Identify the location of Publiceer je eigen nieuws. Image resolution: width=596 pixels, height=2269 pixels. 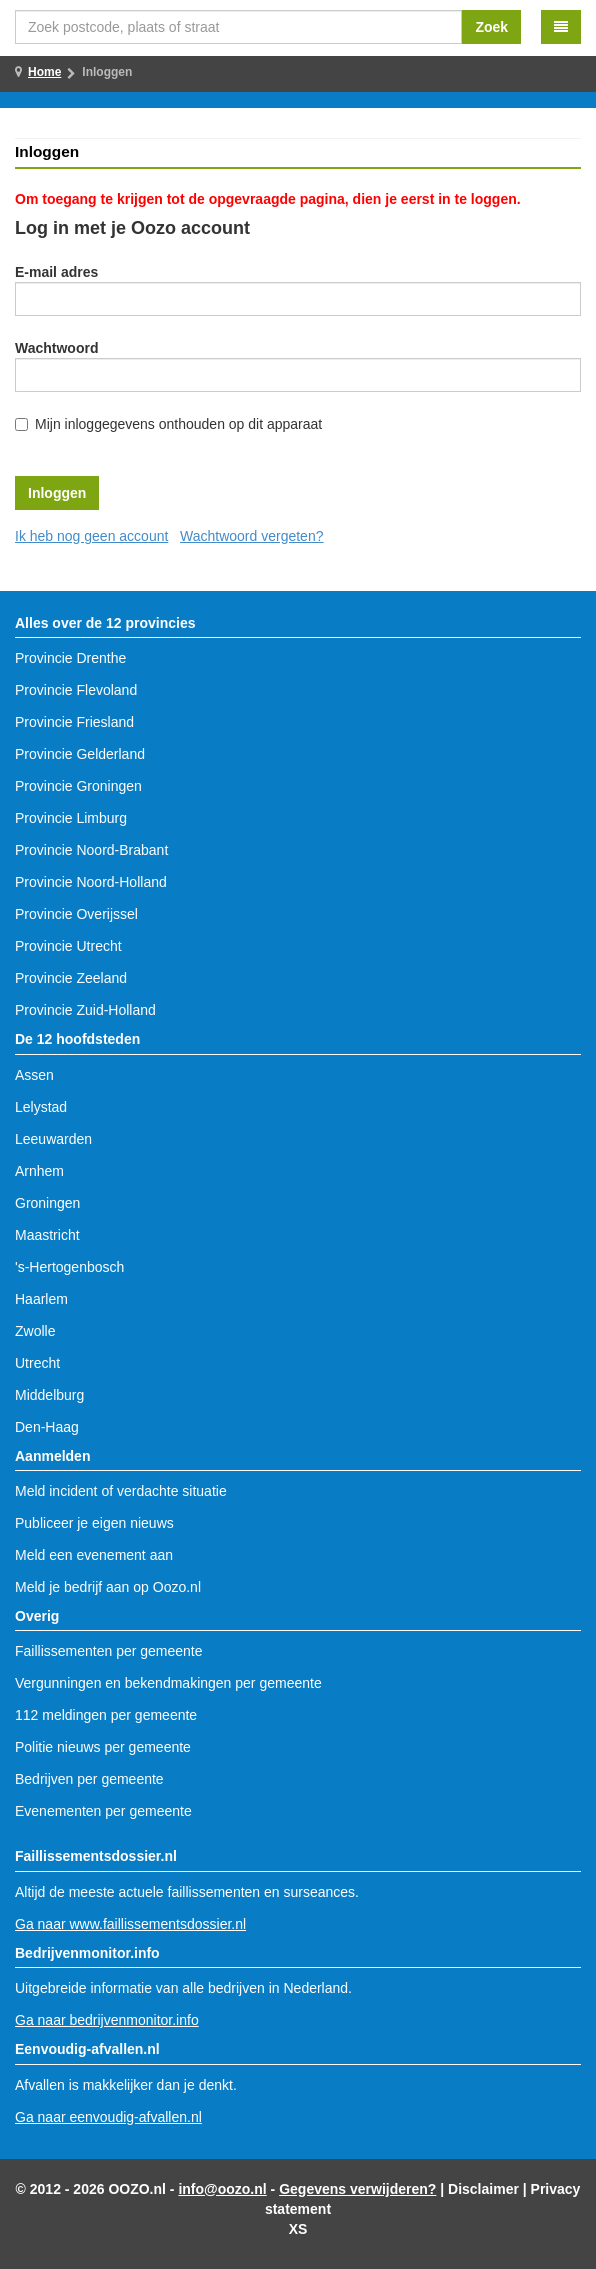
(94, 1523).